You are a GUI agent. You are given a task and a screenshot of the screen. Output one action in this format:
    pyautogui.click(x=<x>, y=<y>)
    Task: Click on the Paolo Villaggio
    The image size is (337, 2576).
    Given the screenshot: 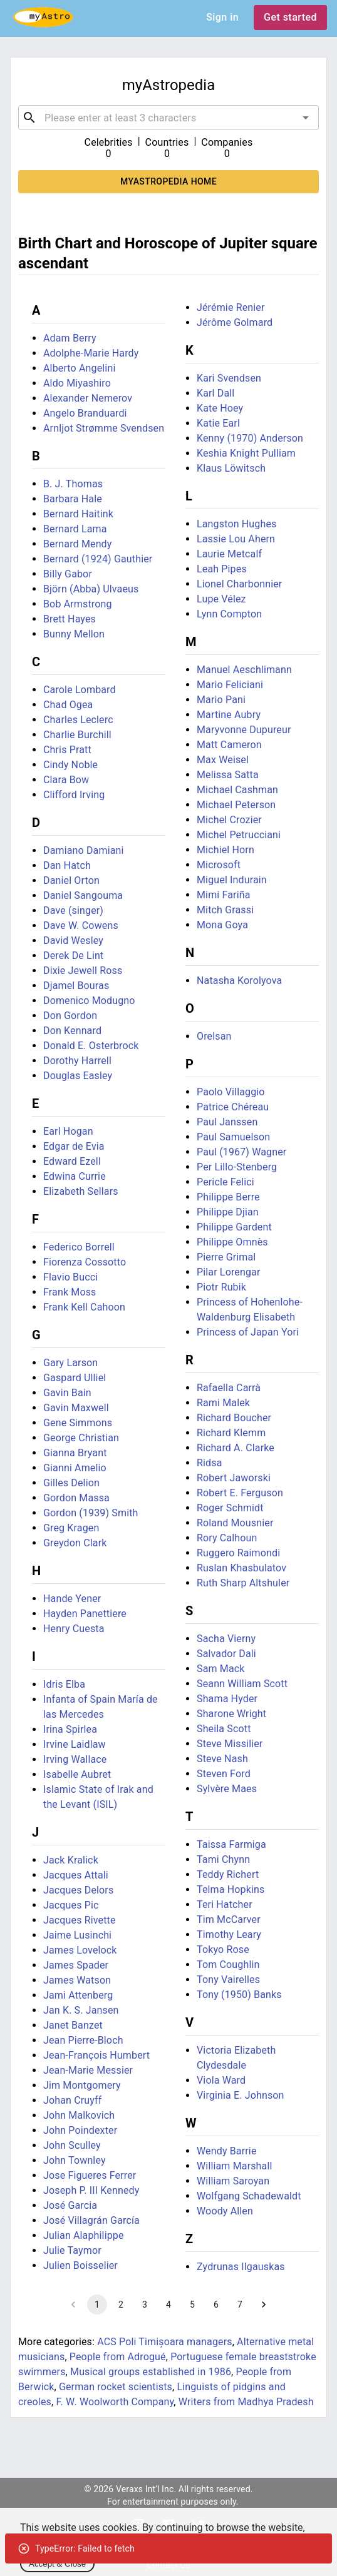 What is the action you would take?
    pyautogui.click(x=231, y=1092)
    